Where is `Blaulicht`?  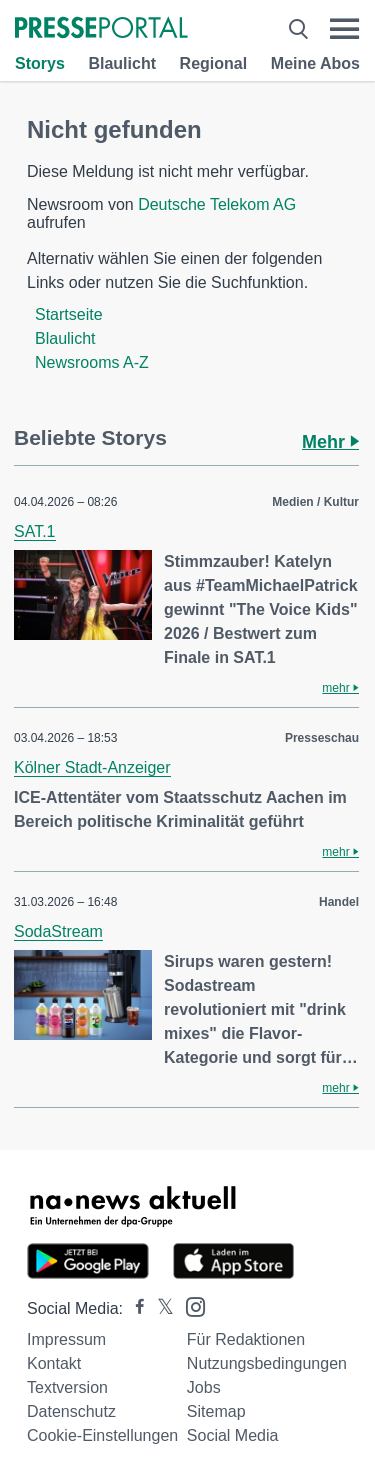
Blaulicht is located at coordinates (122, 63).